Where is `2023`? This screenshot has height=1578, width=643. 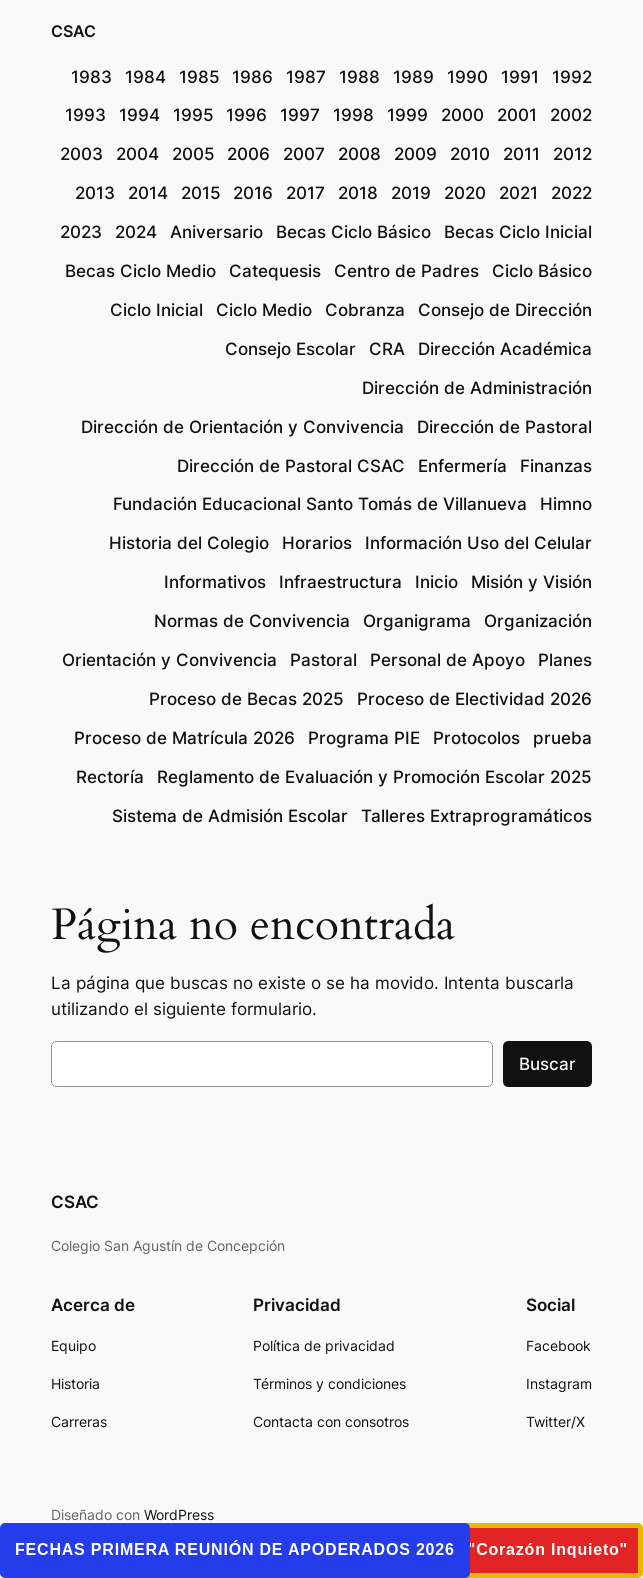
2023 is located at coordinates (81, 232).